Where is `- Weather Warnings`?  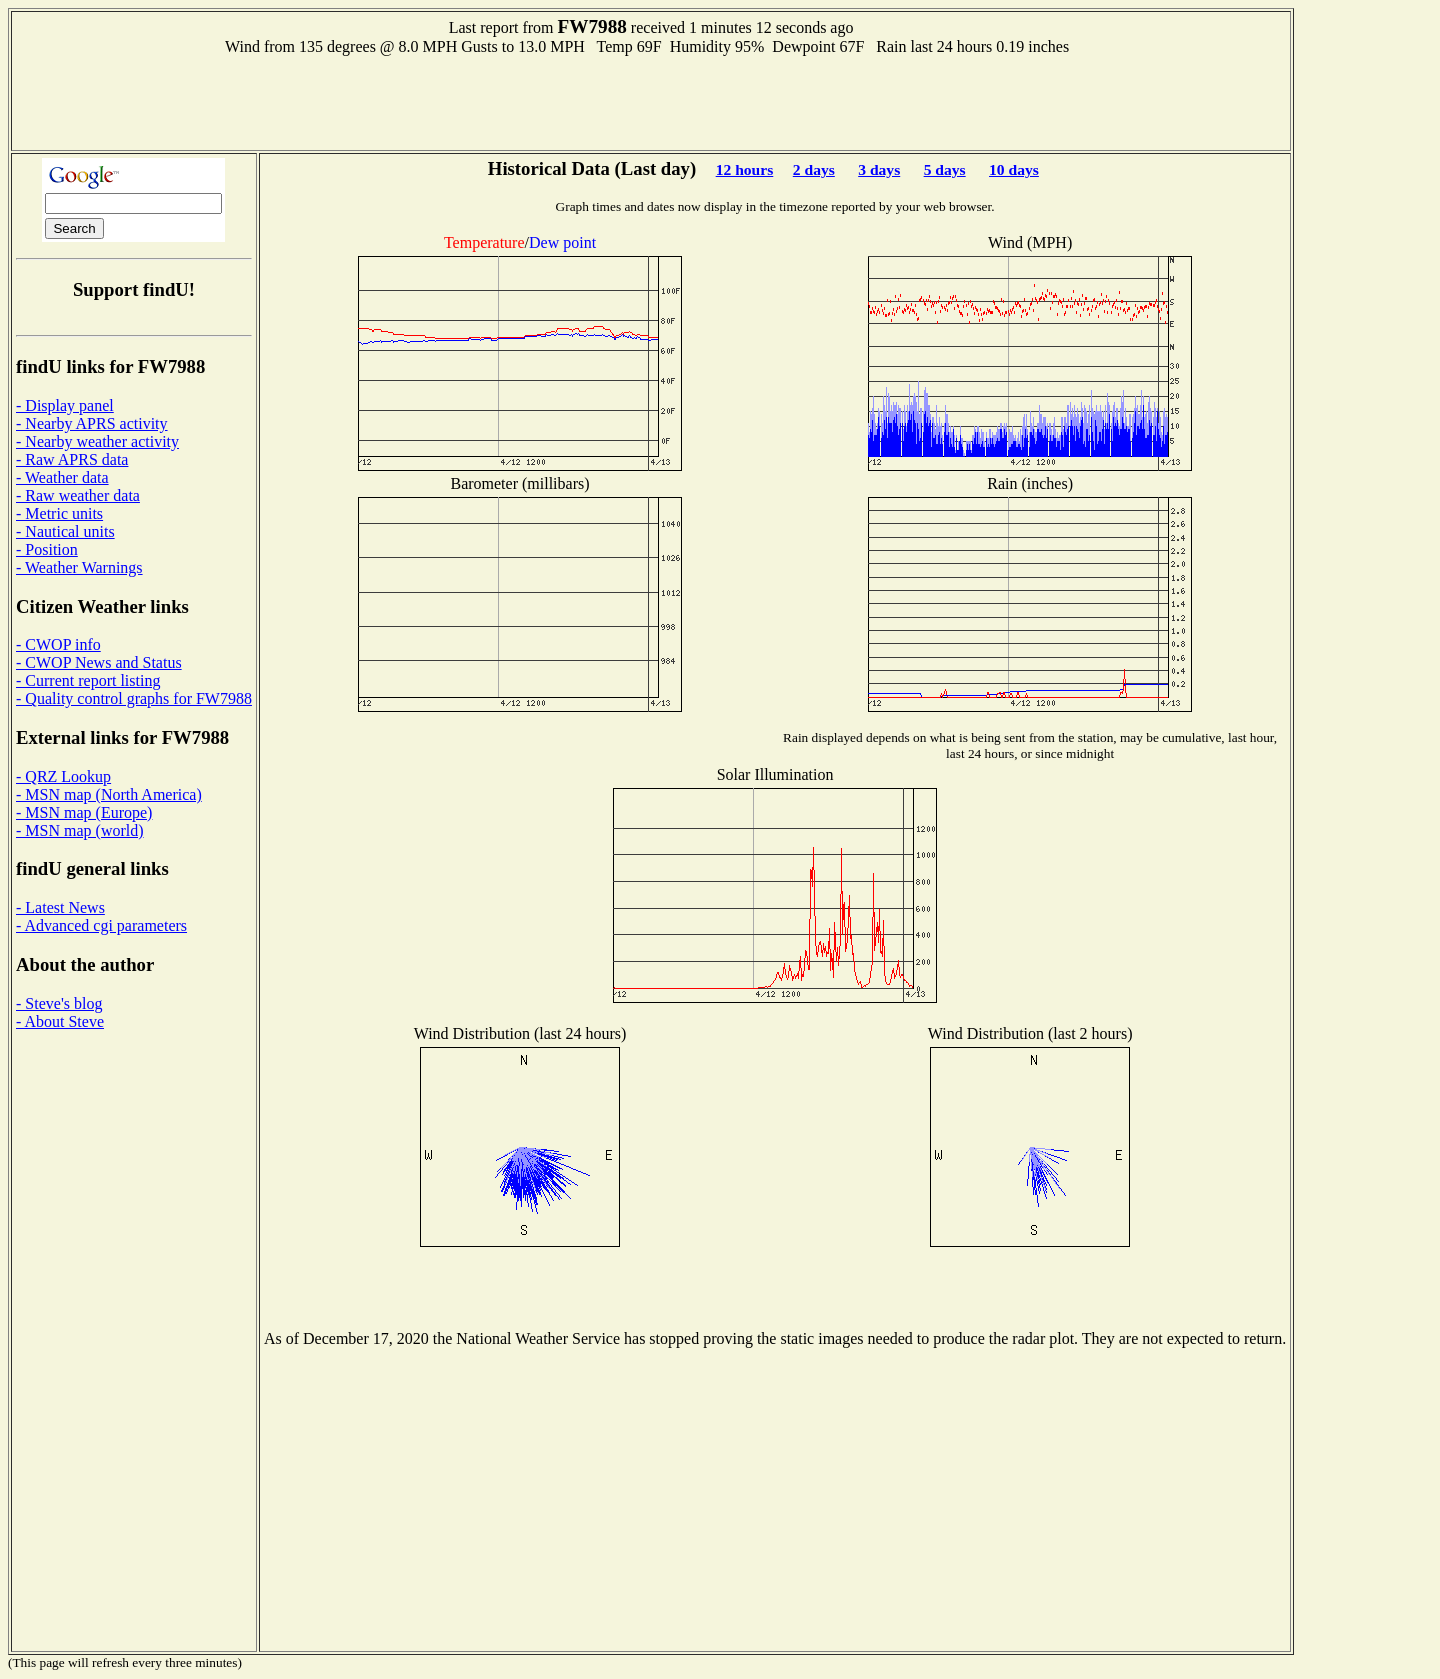
- Weather Warnings is located at coordinates (79, 567).